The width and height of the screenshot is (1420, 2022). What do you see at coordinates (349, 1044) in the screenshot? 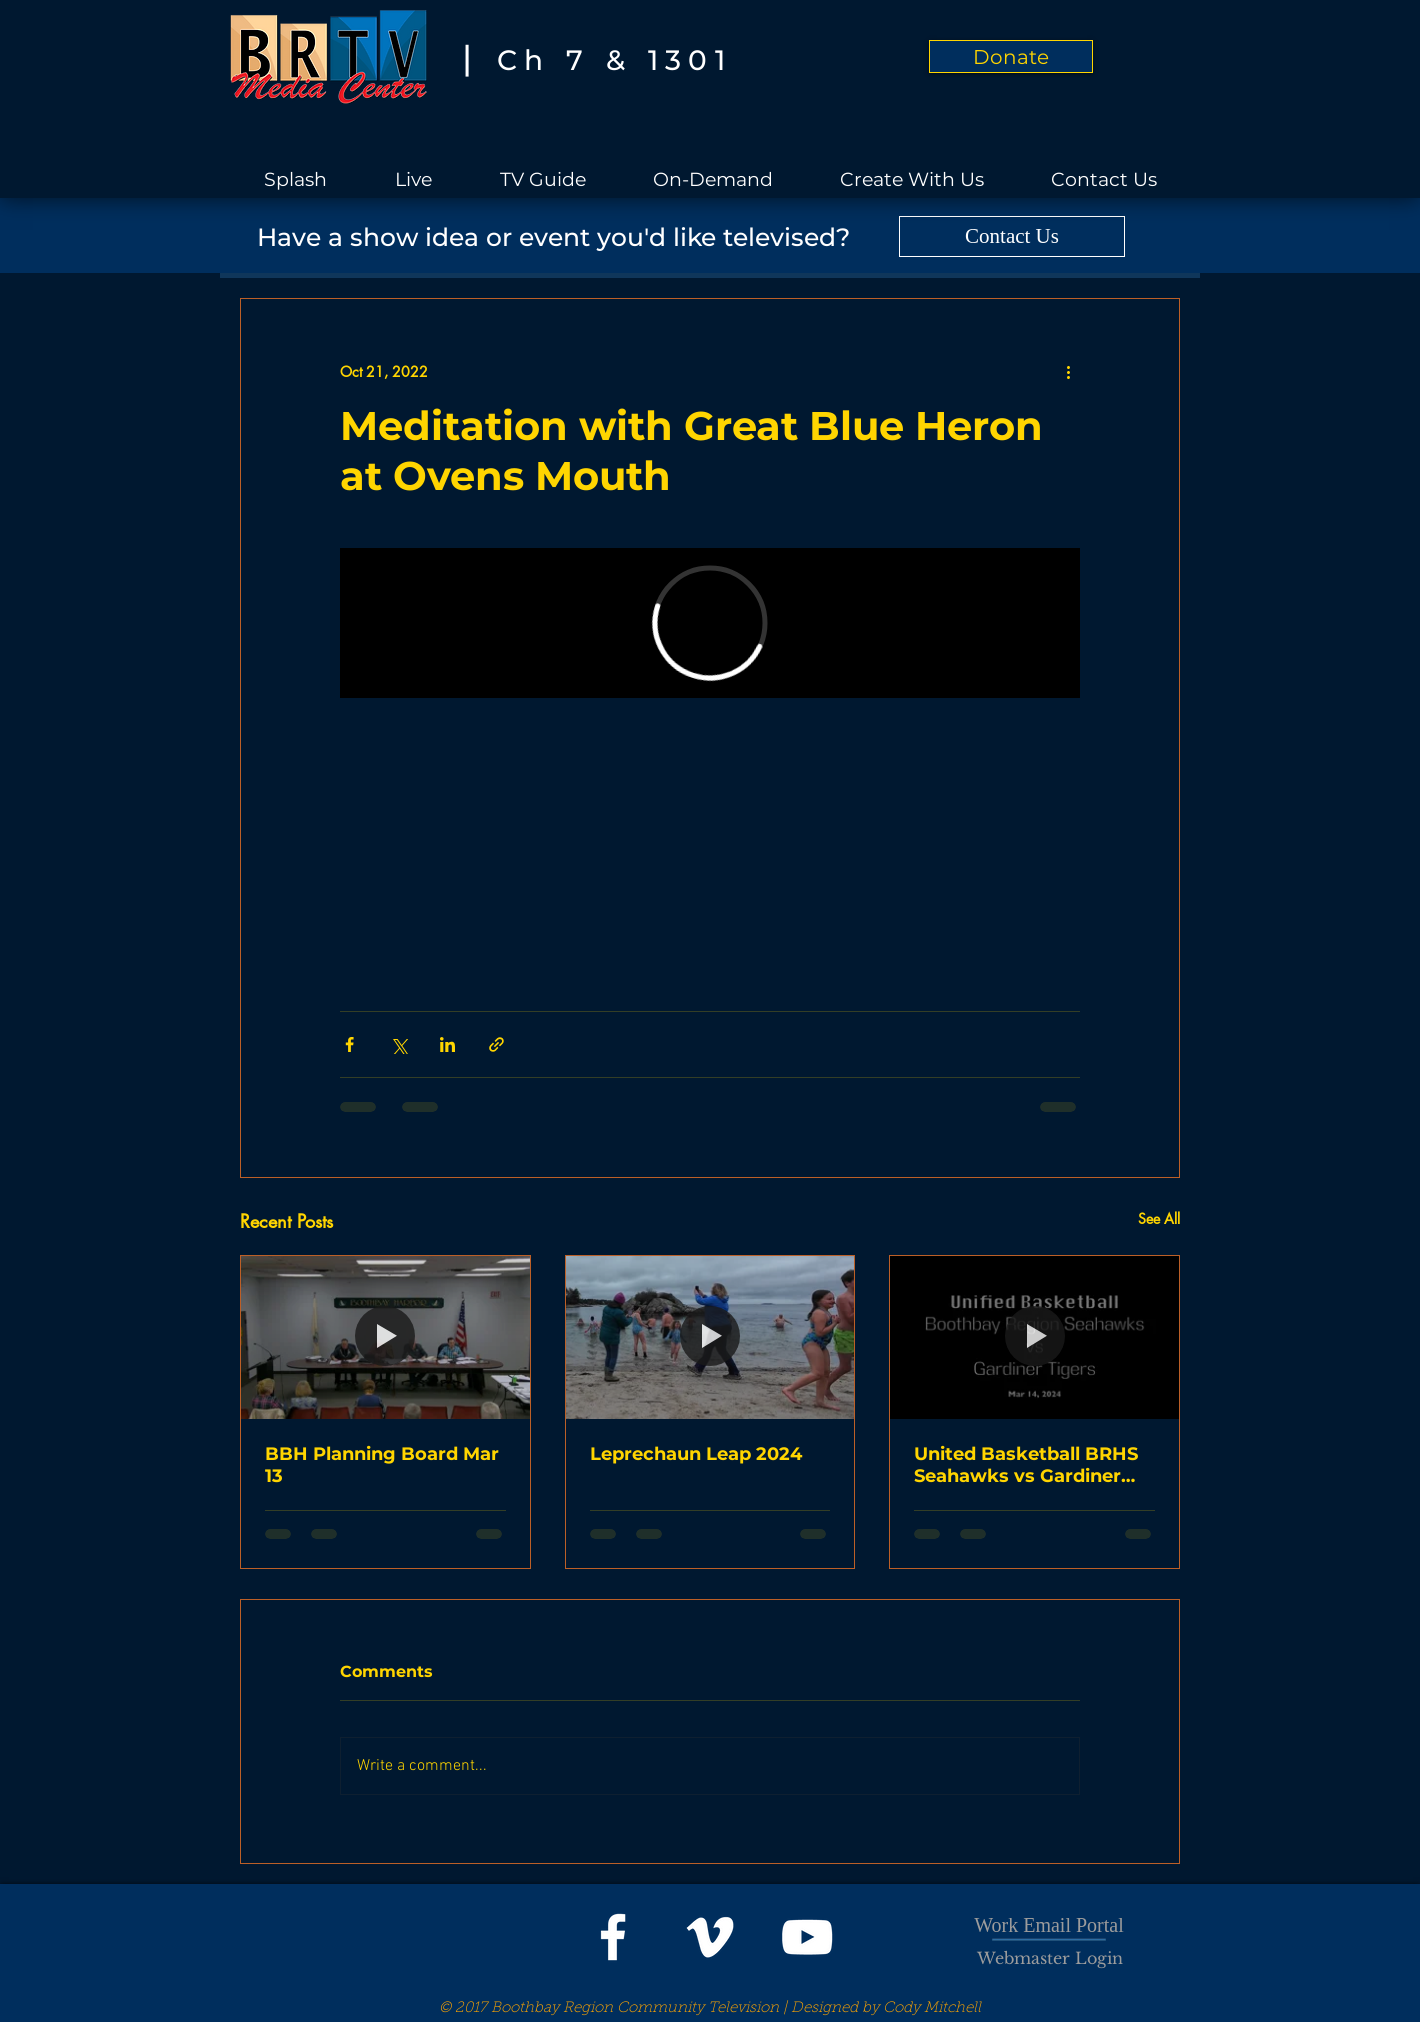
I see `[Share via Facebook]` at bounding box center [349, 1044].